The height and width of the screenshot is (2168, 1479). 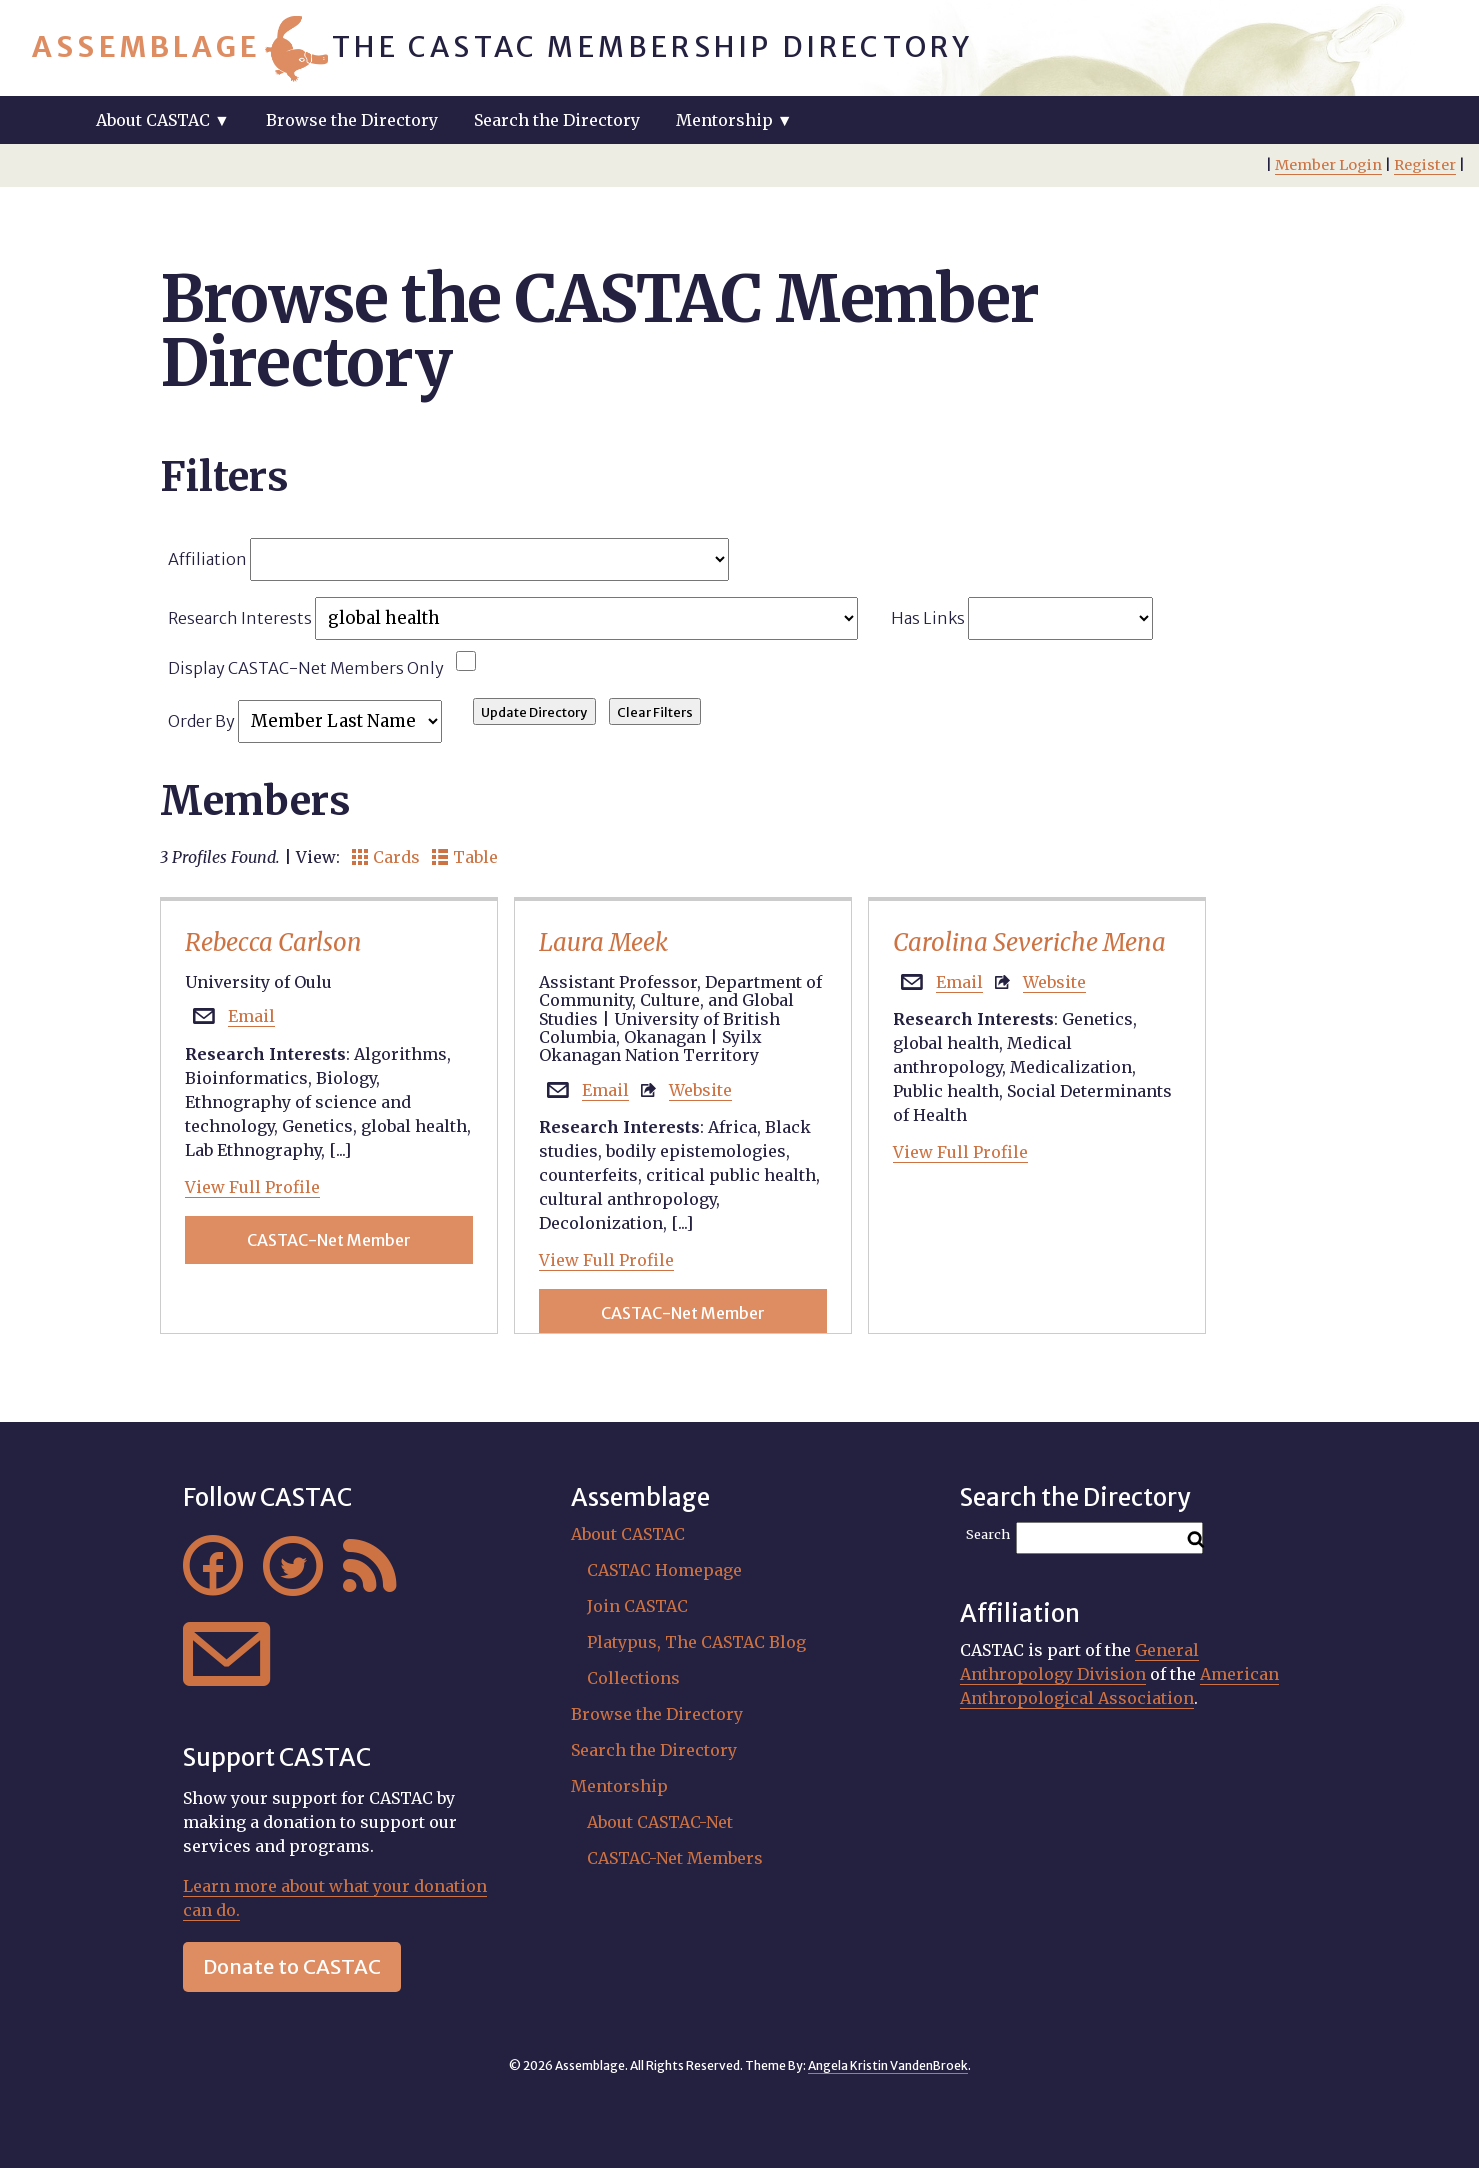 What do you see at coordinates (292, 1966) in the screenshot?
I see `Donate to CASTAC` at bounding box center [292, 1966].